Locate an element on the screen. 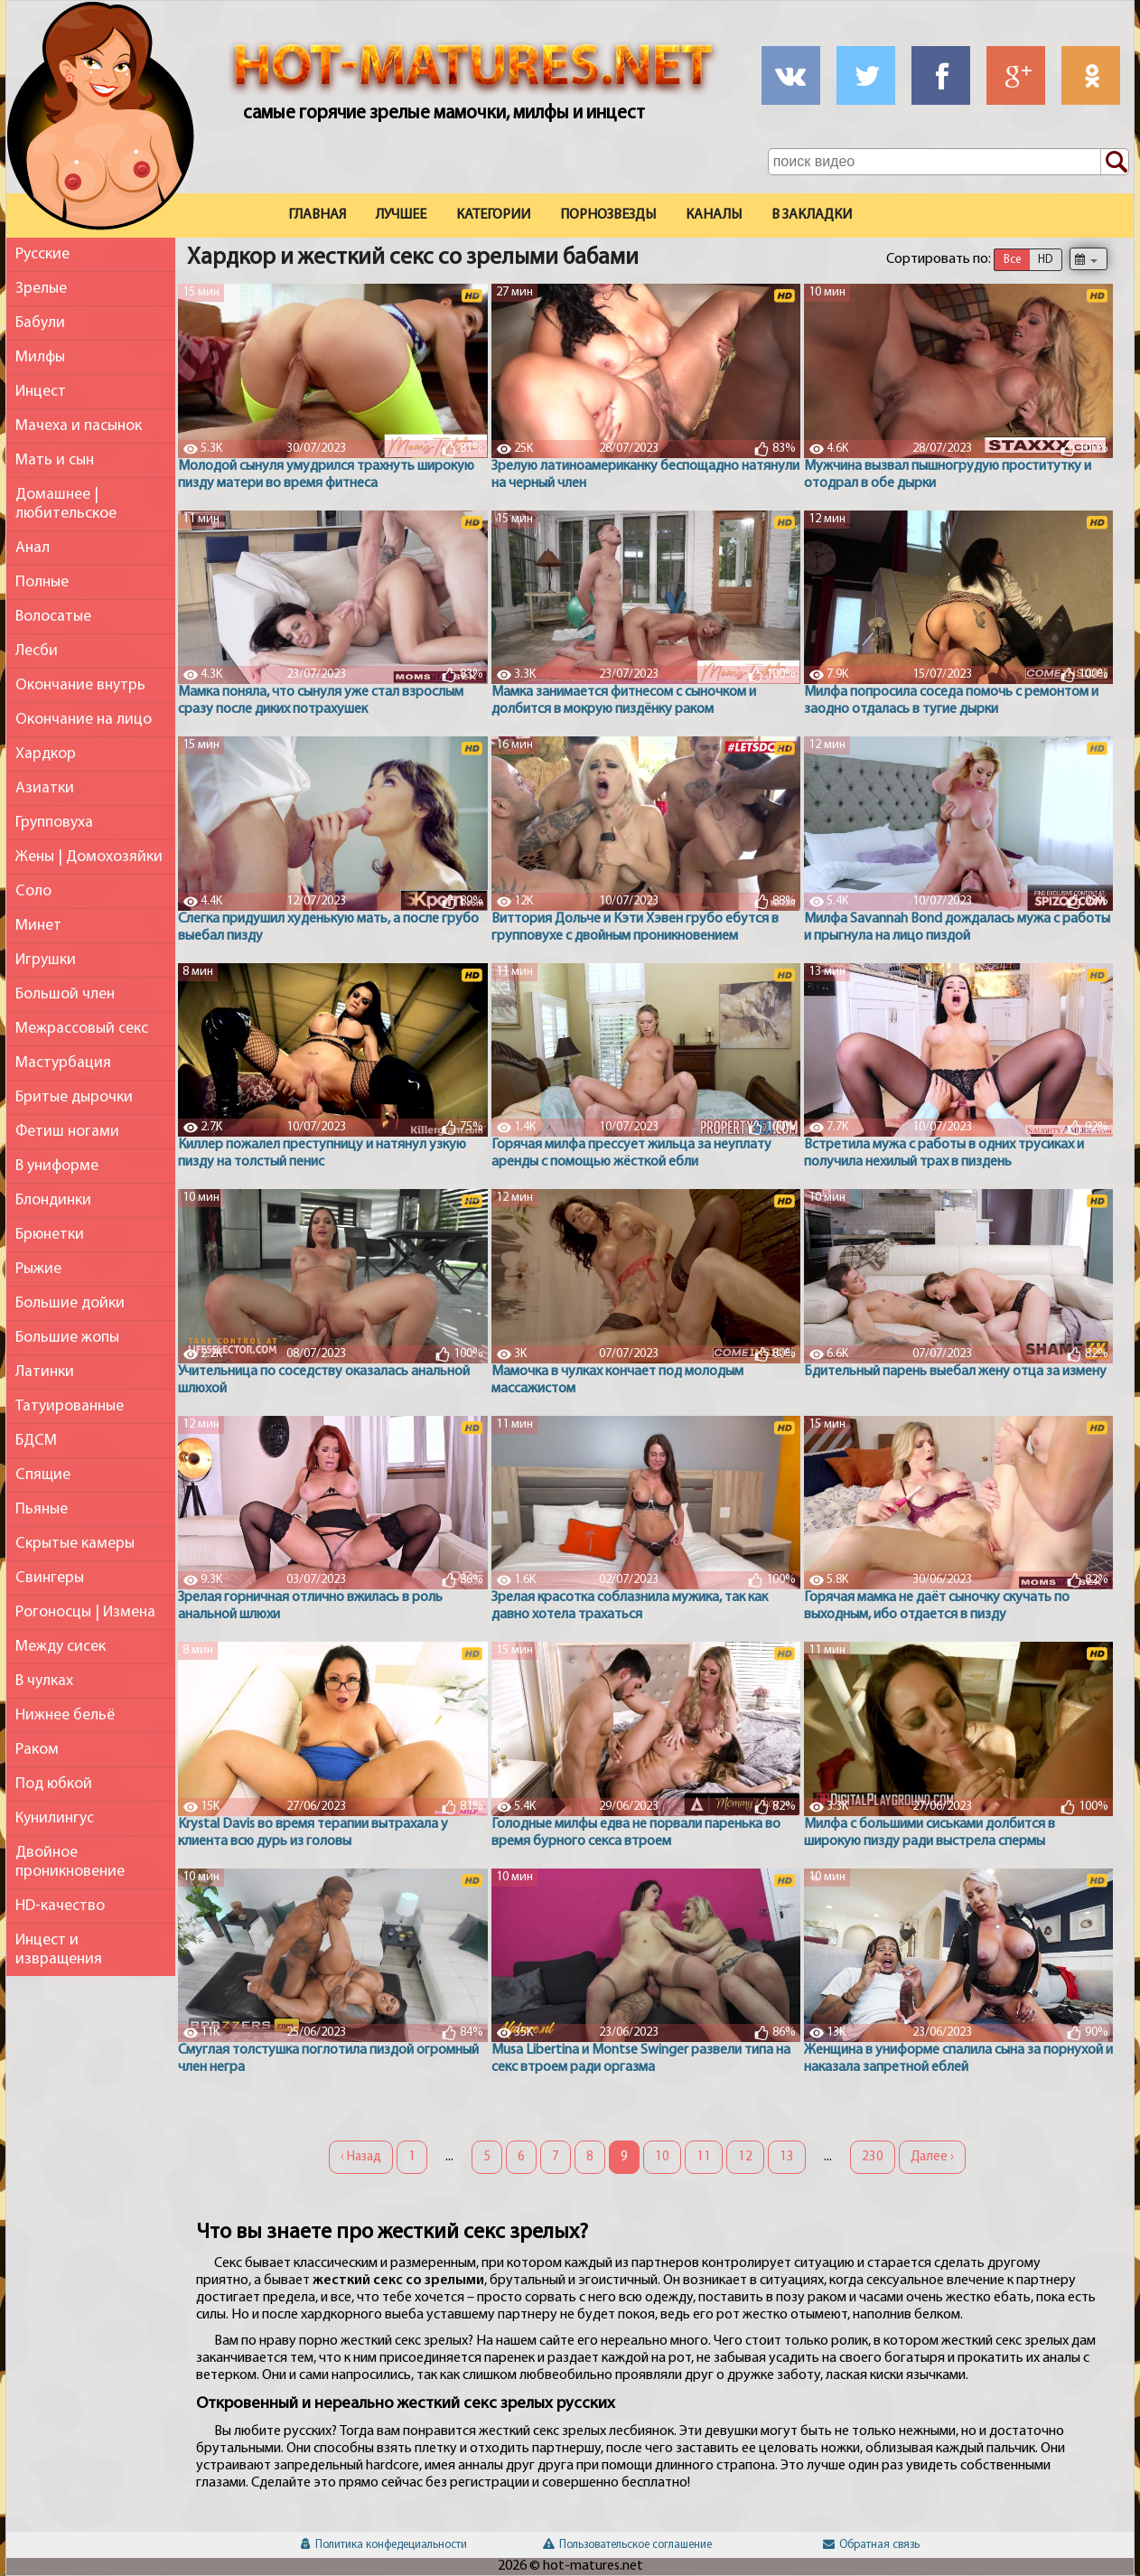 The image size is (1140, 2576). Азиатки is located at coordinates (44, 788).